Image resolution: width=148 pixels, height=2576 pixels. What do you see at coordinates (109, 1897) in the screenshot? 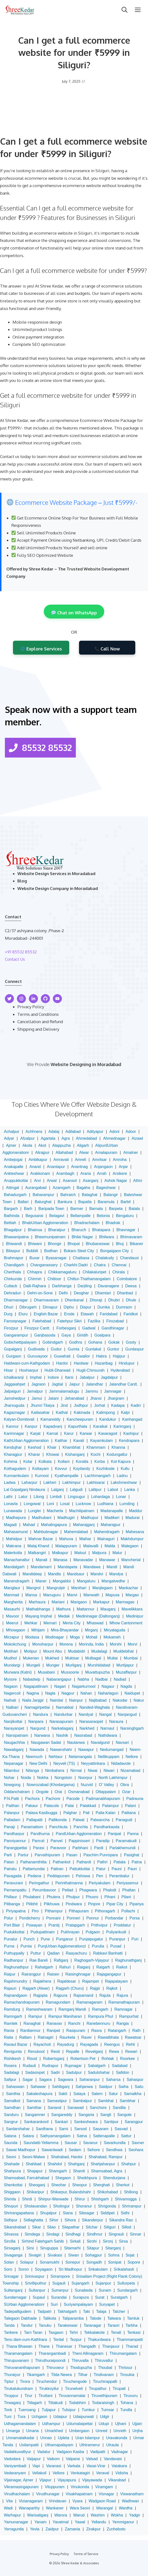
I see `Pihani` at bounding box center [109, 1897].